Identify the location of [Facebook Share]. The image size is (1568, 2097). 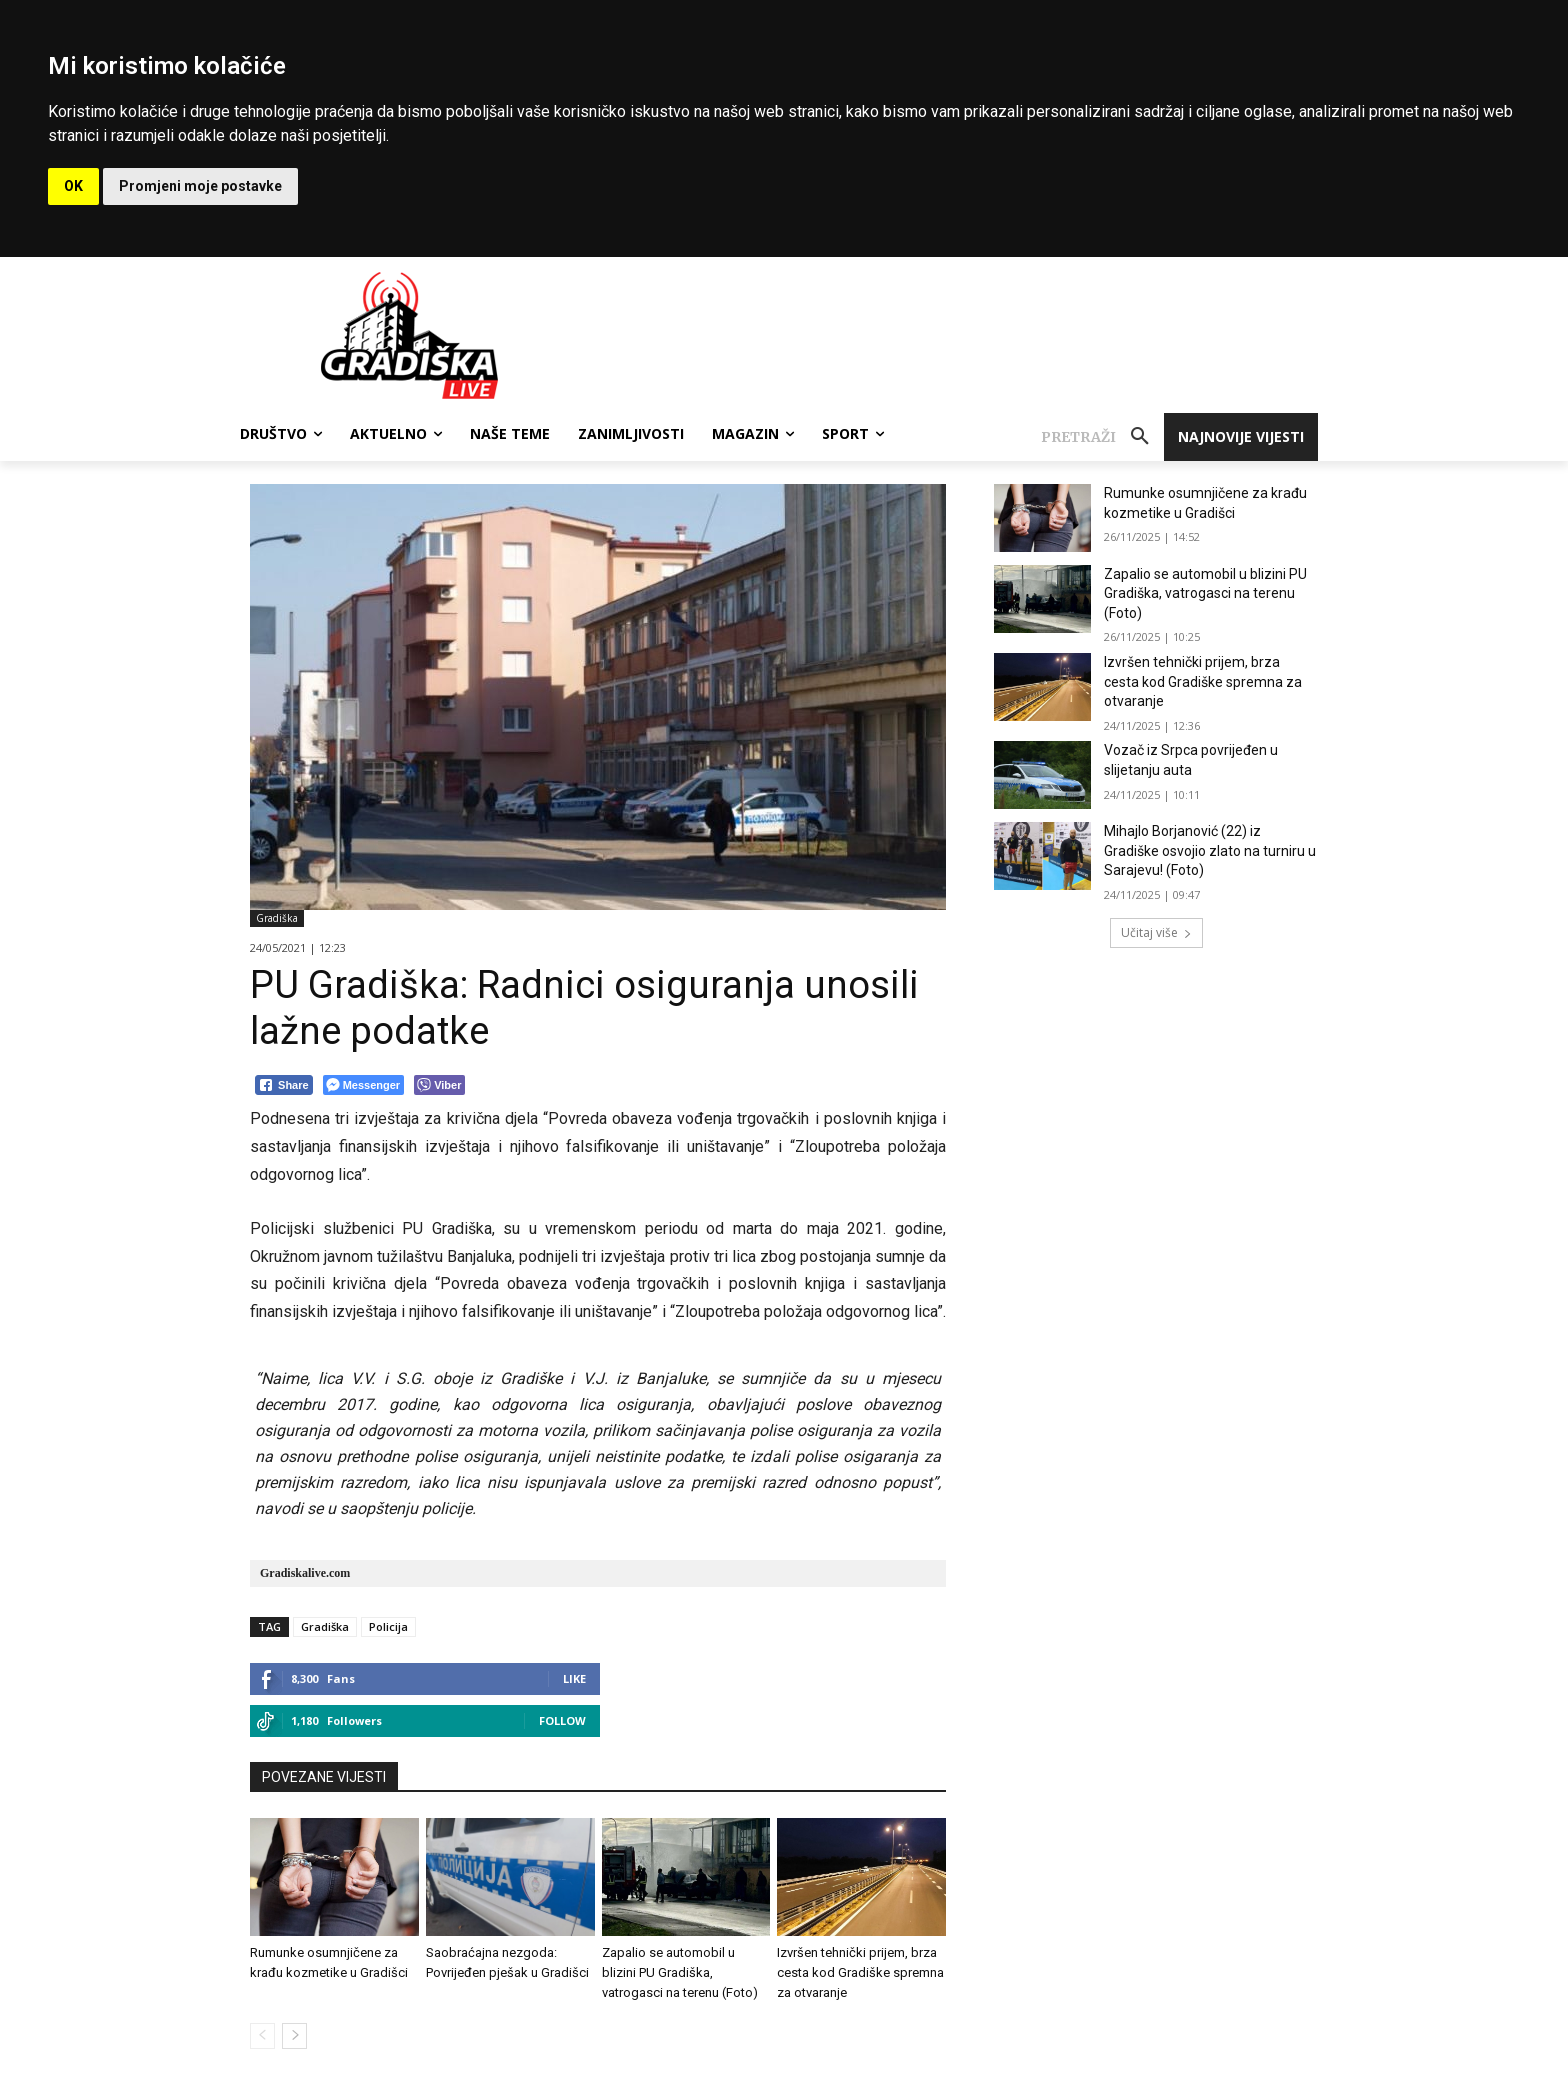
(284, 1085).